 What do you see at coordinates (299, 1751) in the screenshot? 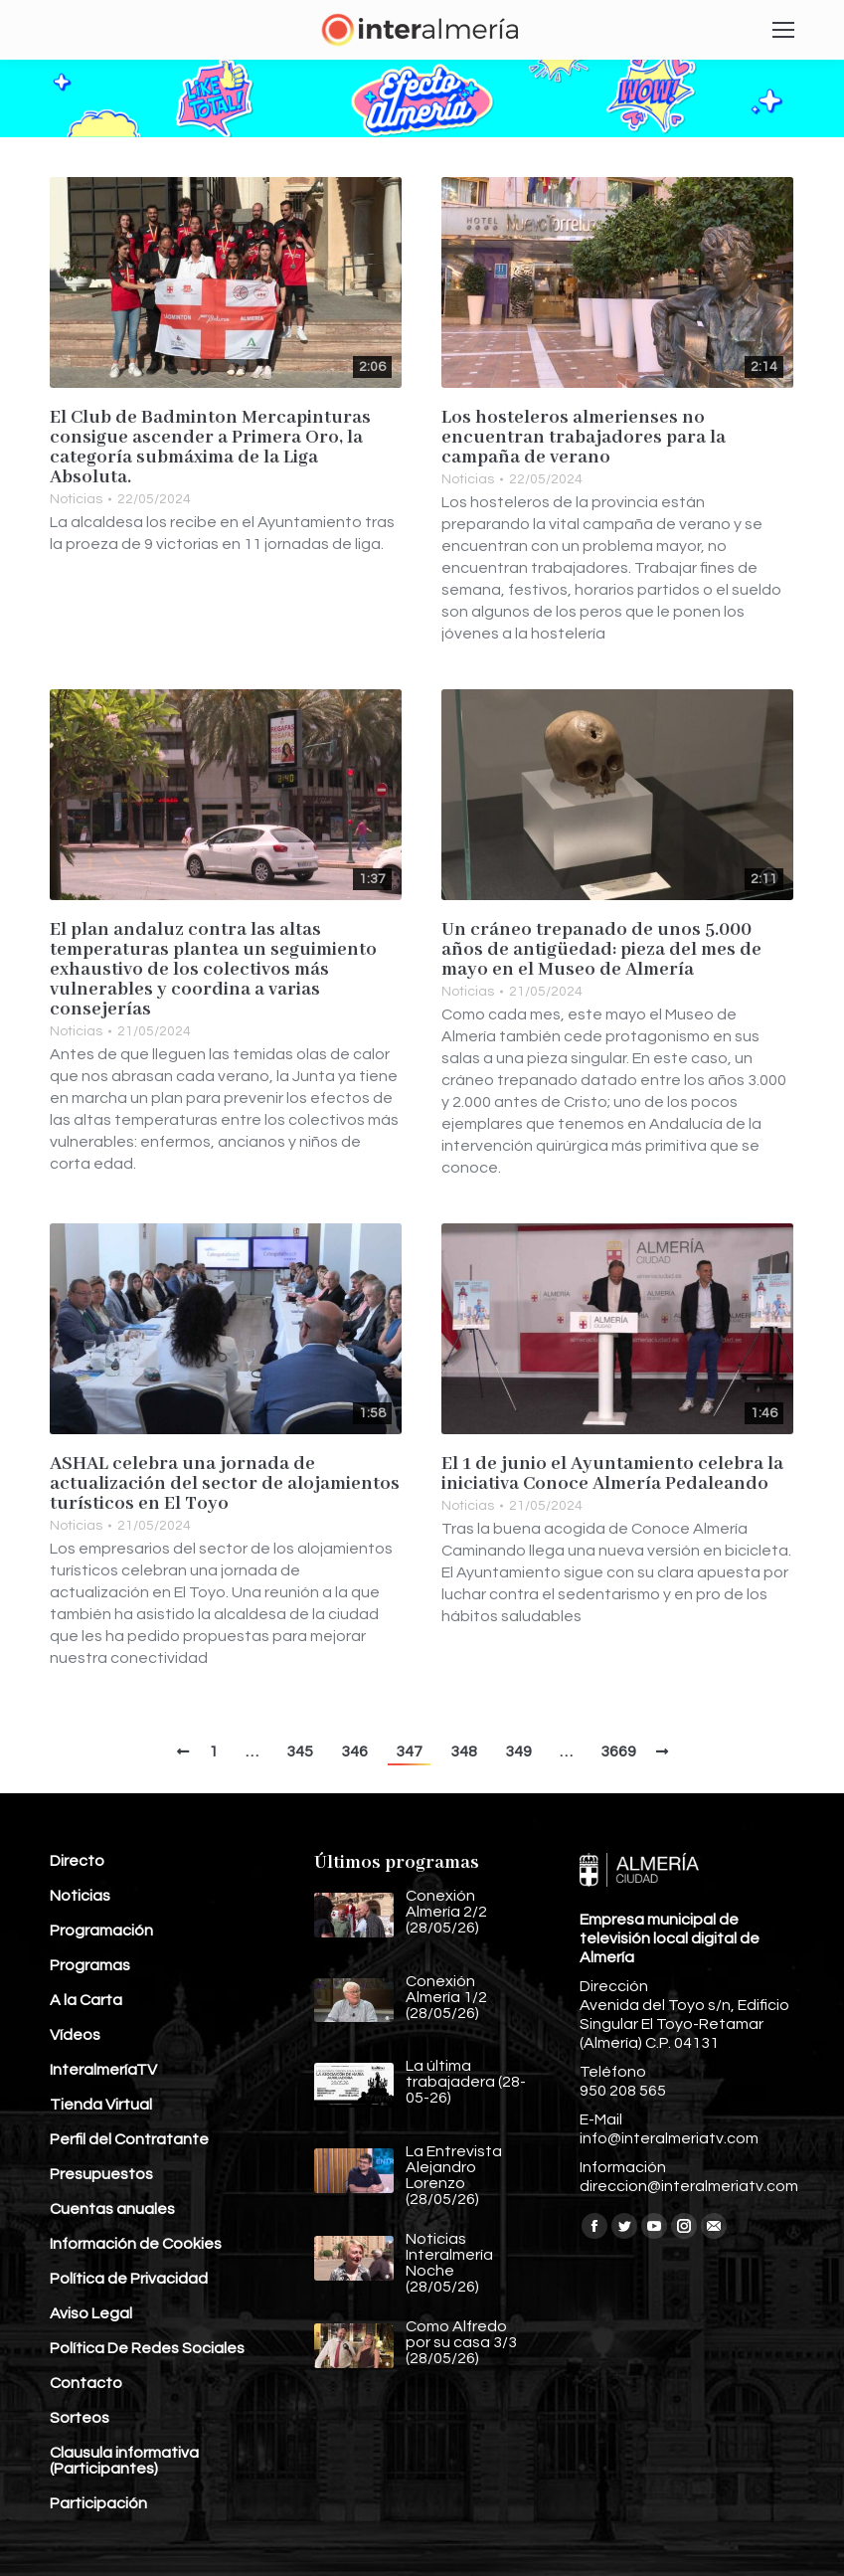
I see `345` at bounding box center [299, 1751].